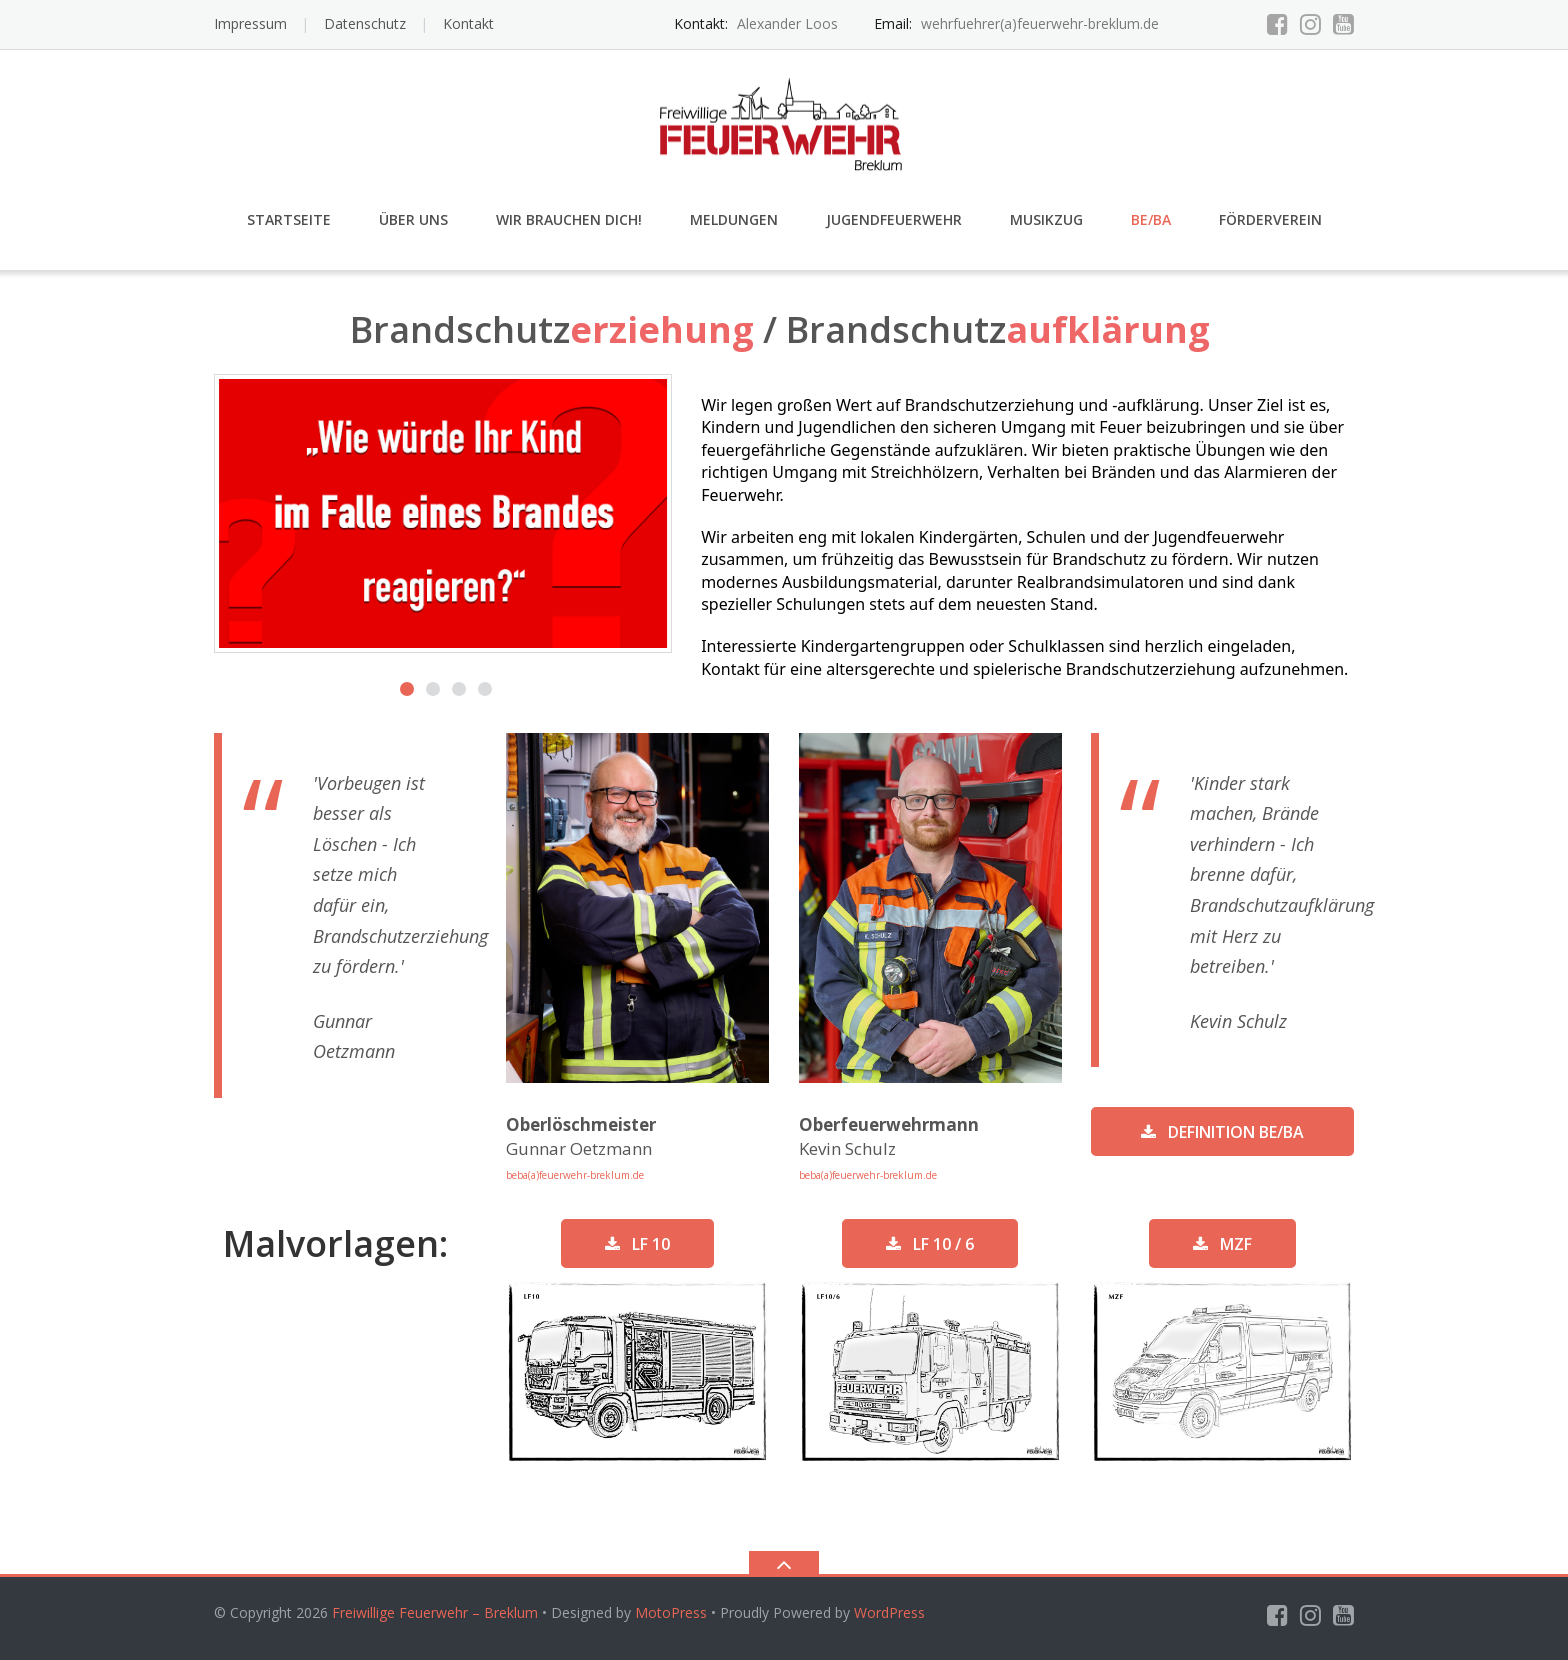 Image resolution: width=1568 pixels, height=1660 pixels. Describe the element at coordinates (468, 23) in the screenshot. I see `Kontakt` at that location.